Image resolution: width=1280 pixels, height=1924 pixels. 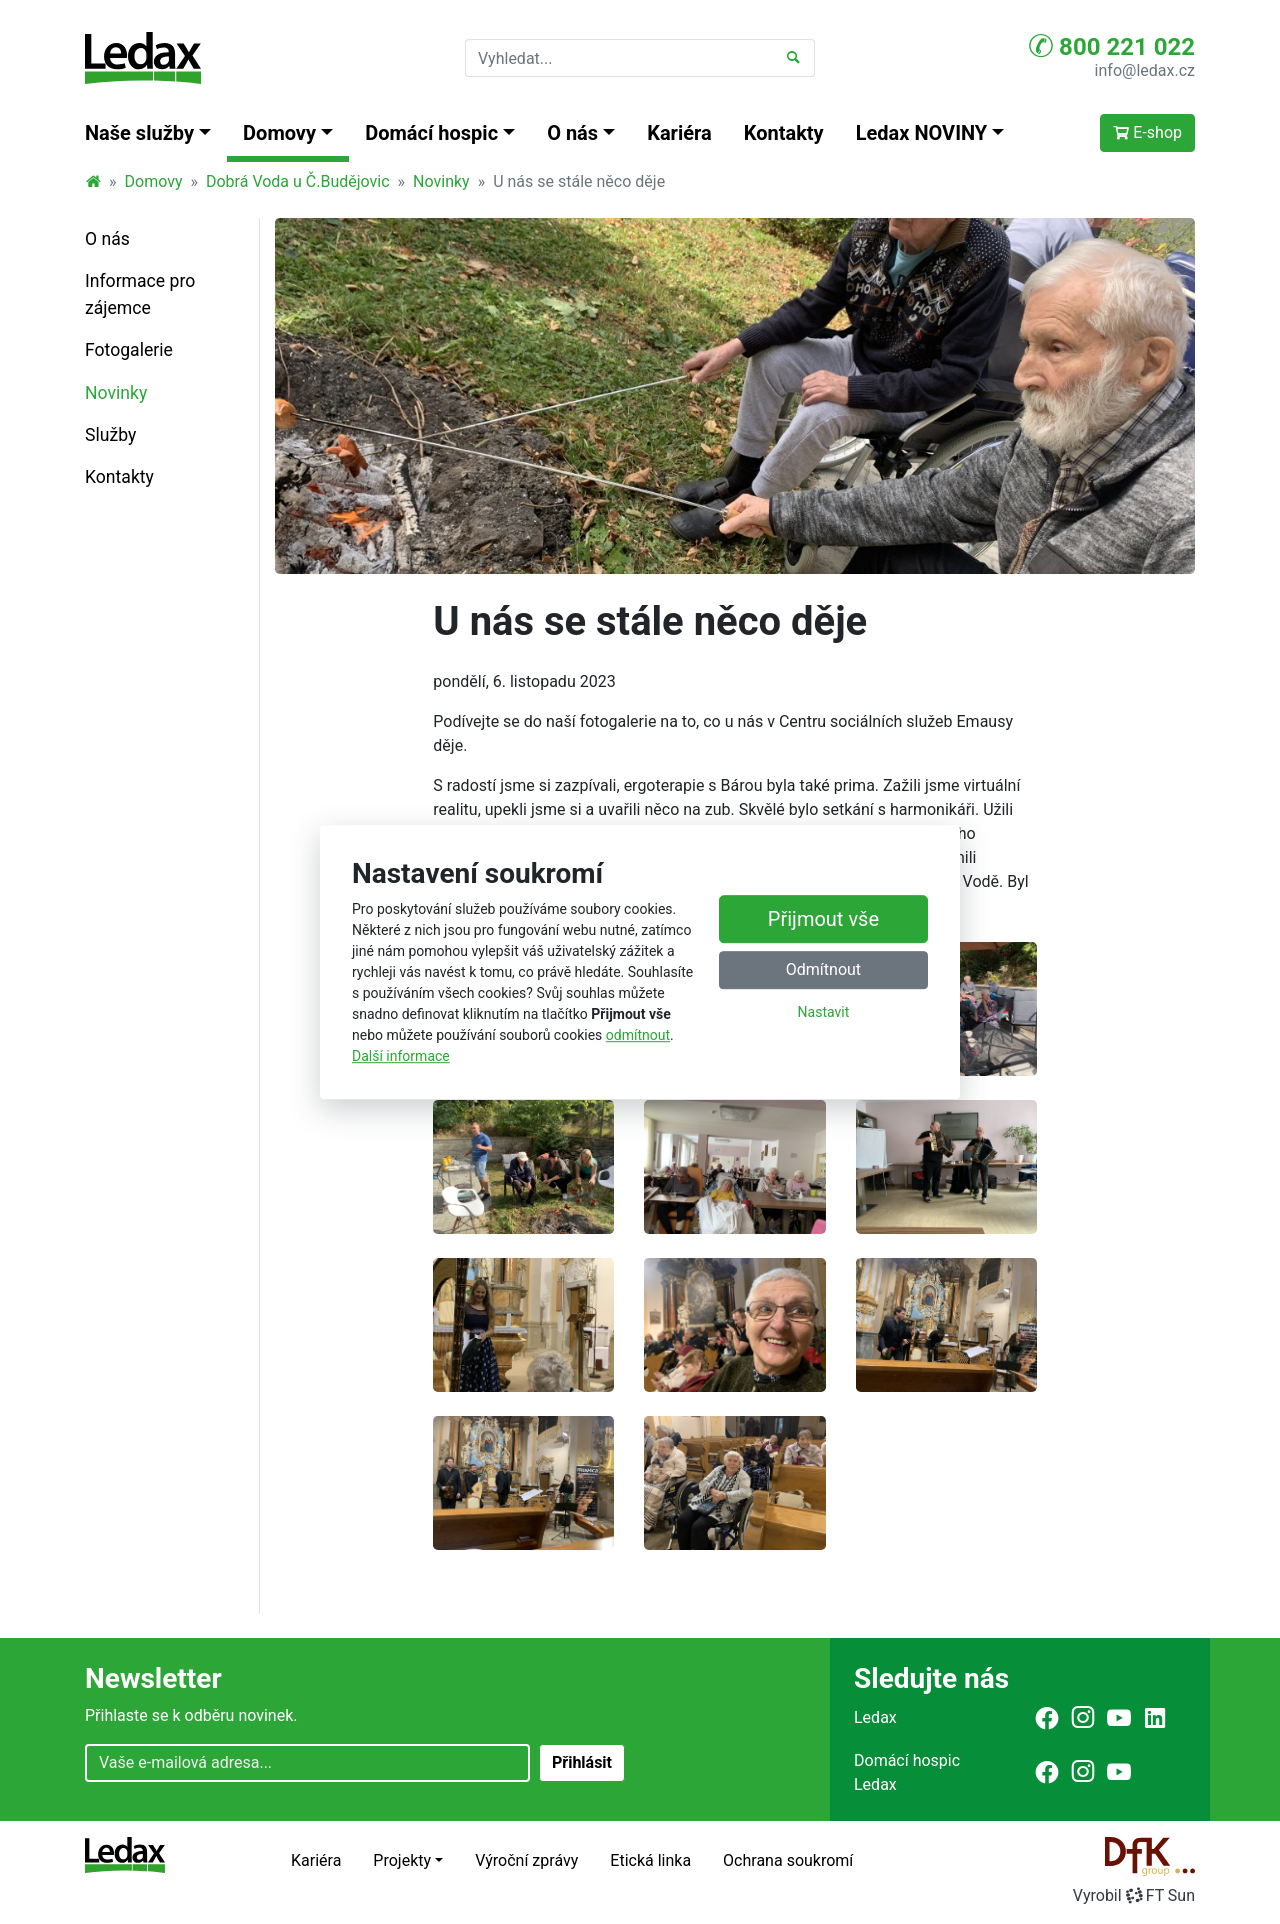 I want to click on Ledax NOVINY [button], so click(x=922, y=133).